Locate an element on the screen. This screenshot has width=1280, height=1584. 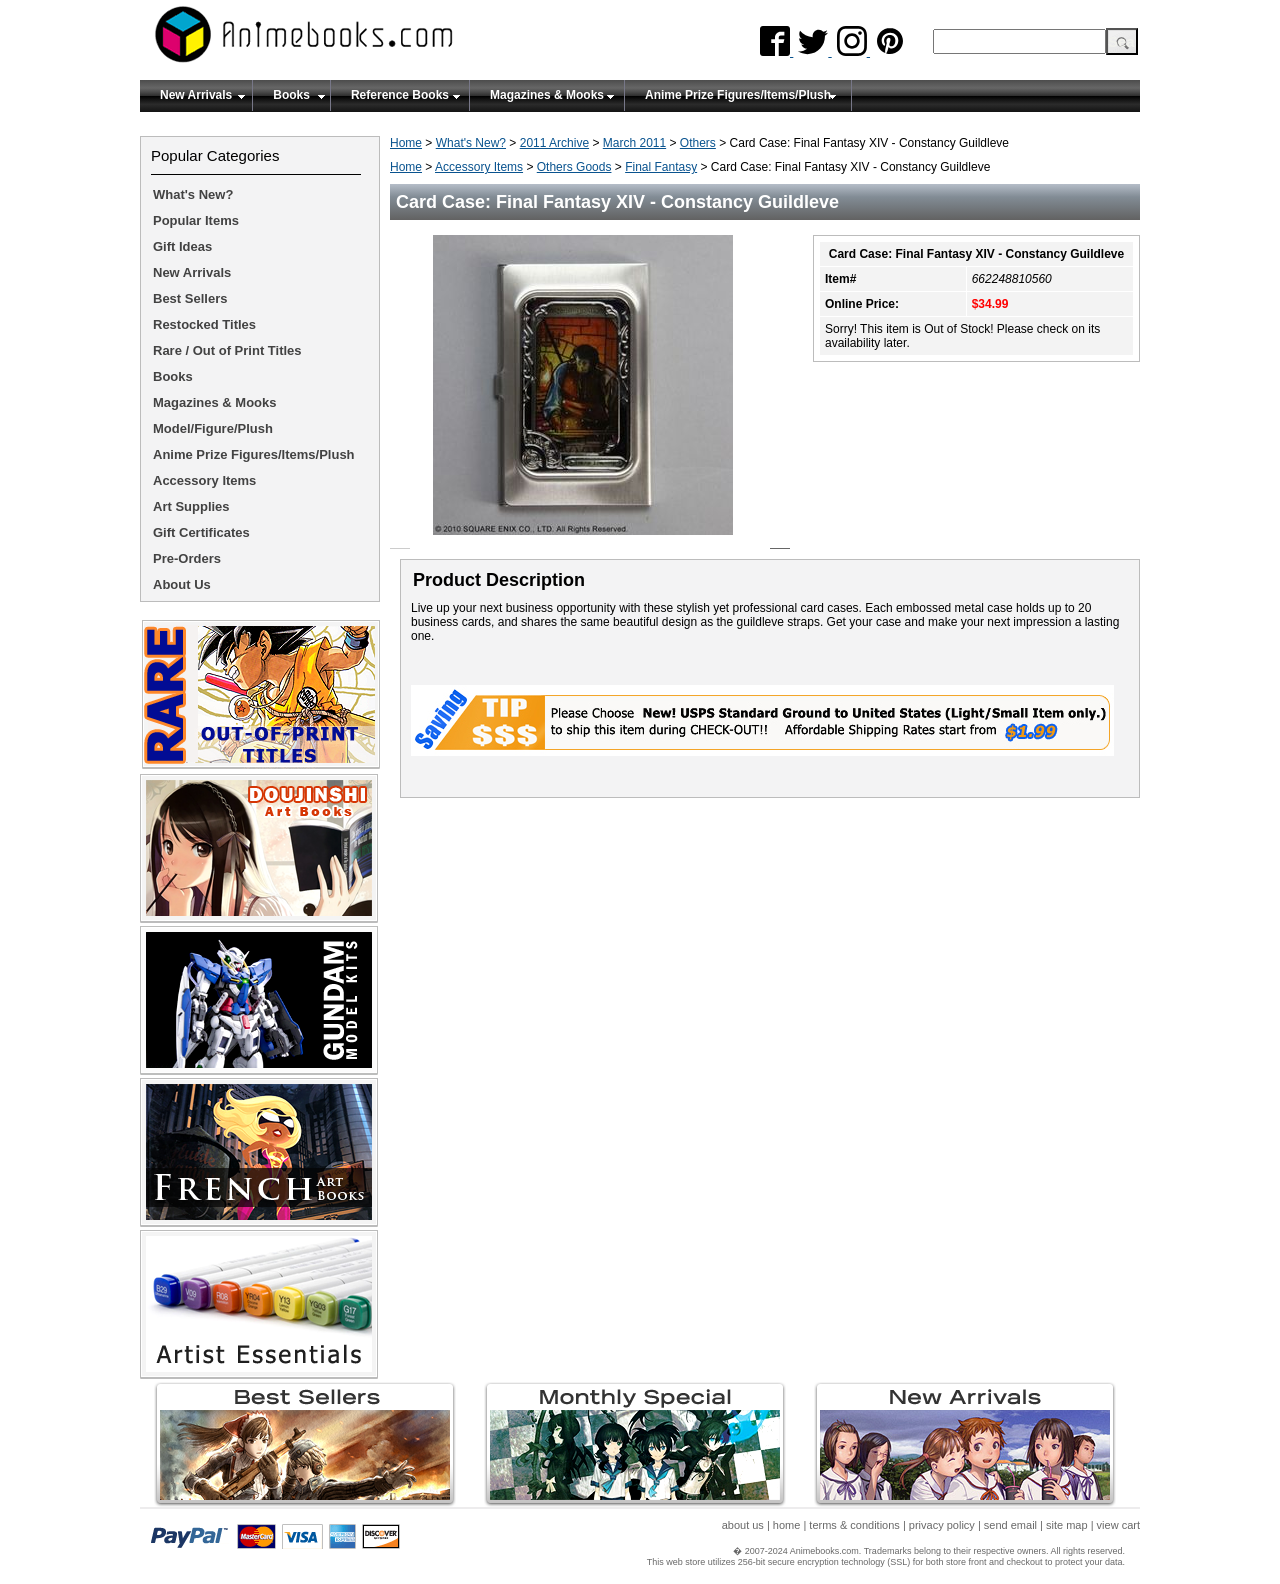
New Arrivals is located at coordinates (196, 95).